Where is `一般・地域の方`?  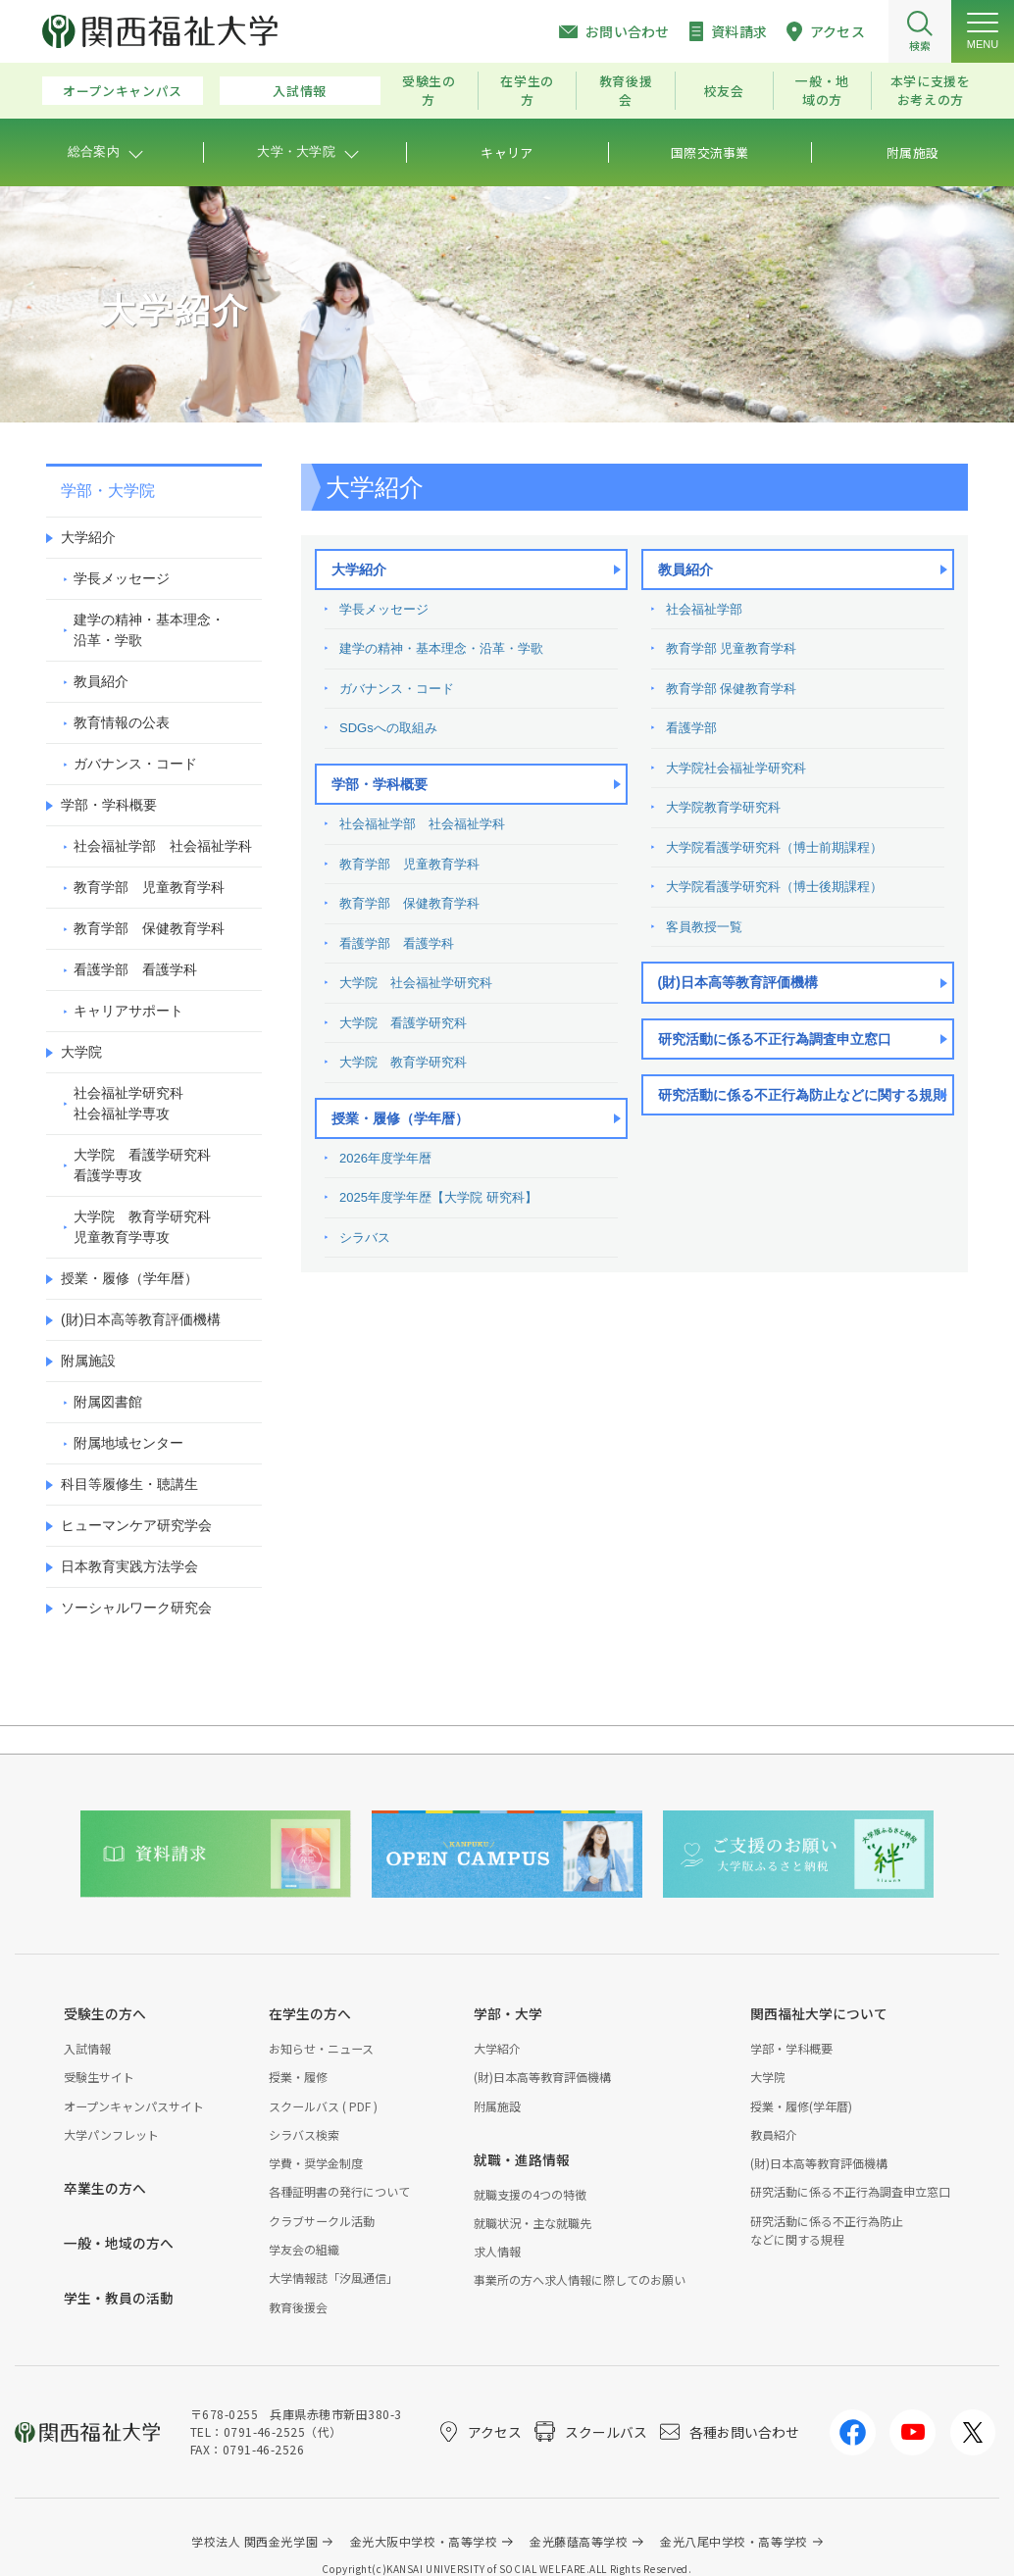 一般・地域の方 is located at coordinates (822, 90).